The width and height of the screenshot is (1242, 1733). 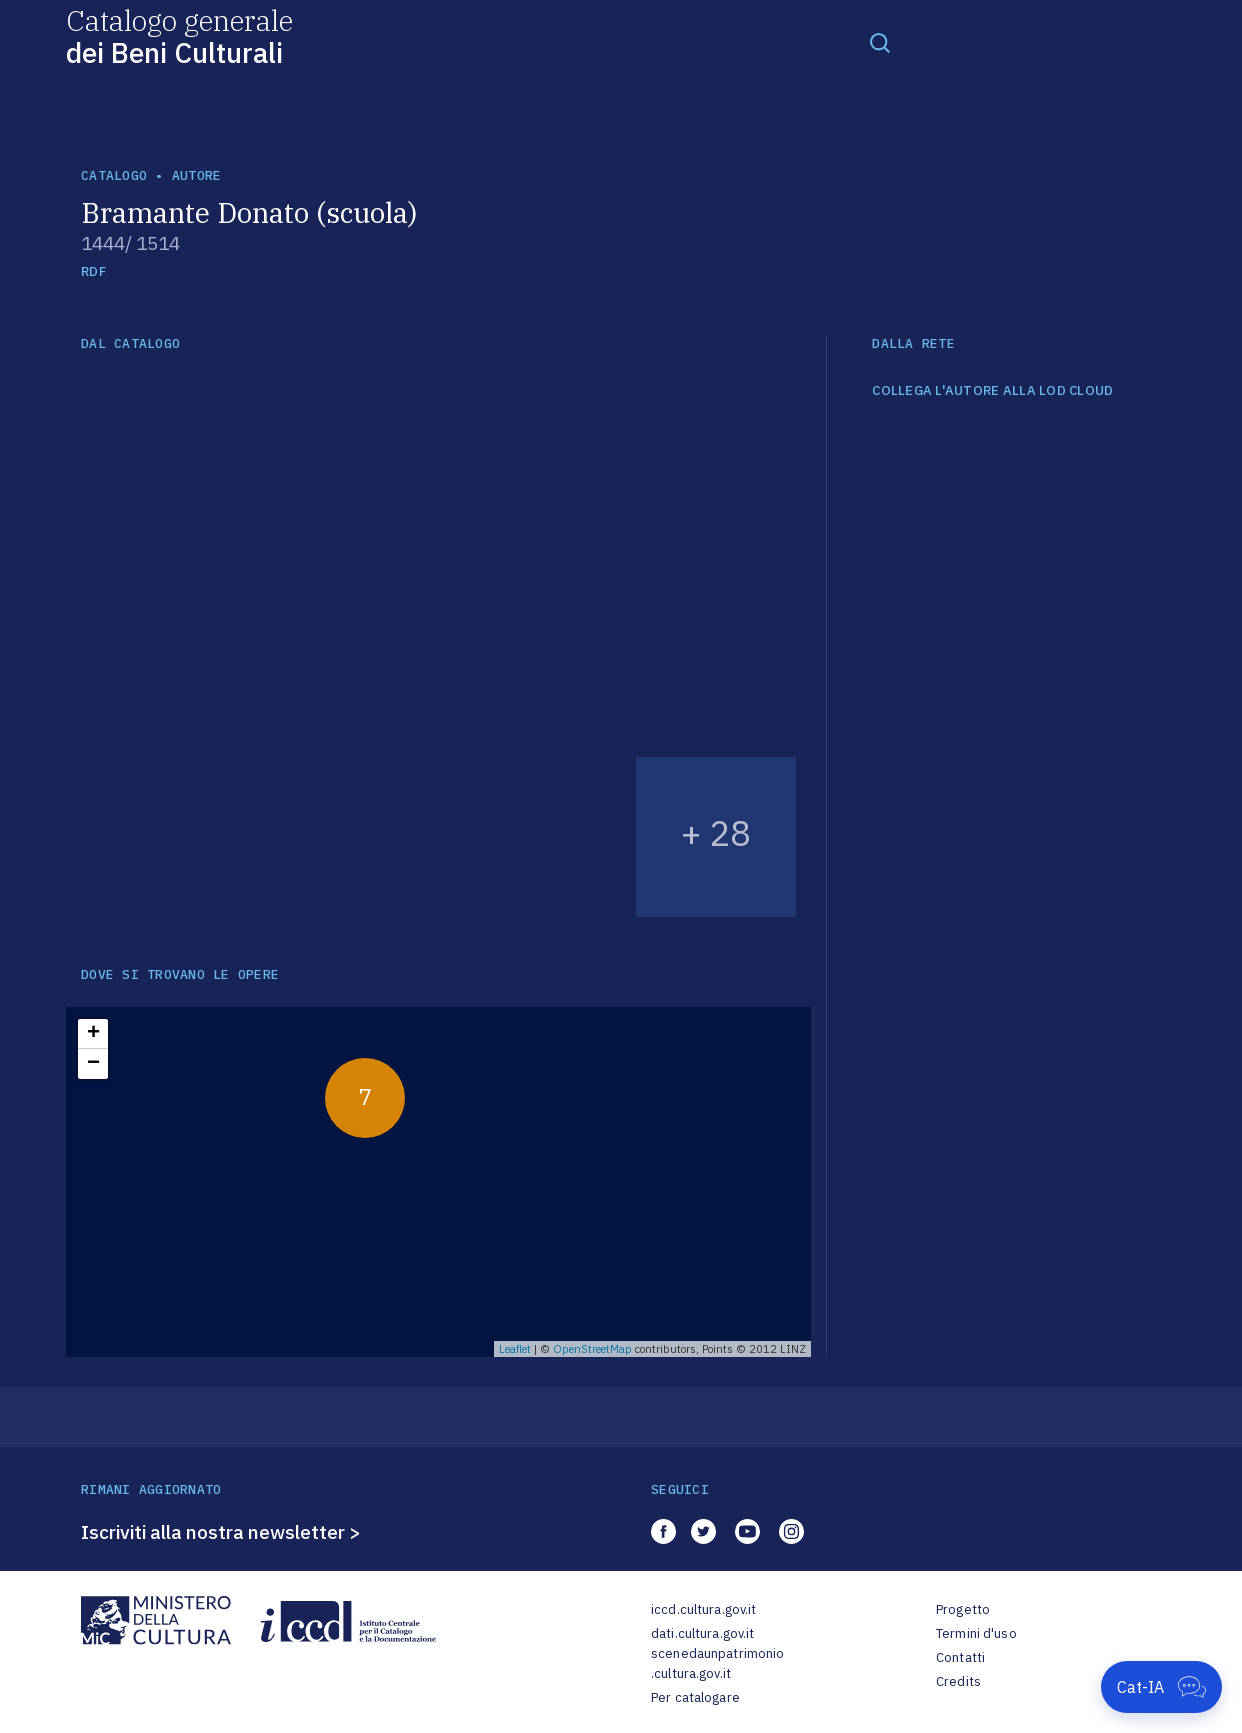 I want to click on + [button], so click(x=93, y=1034).